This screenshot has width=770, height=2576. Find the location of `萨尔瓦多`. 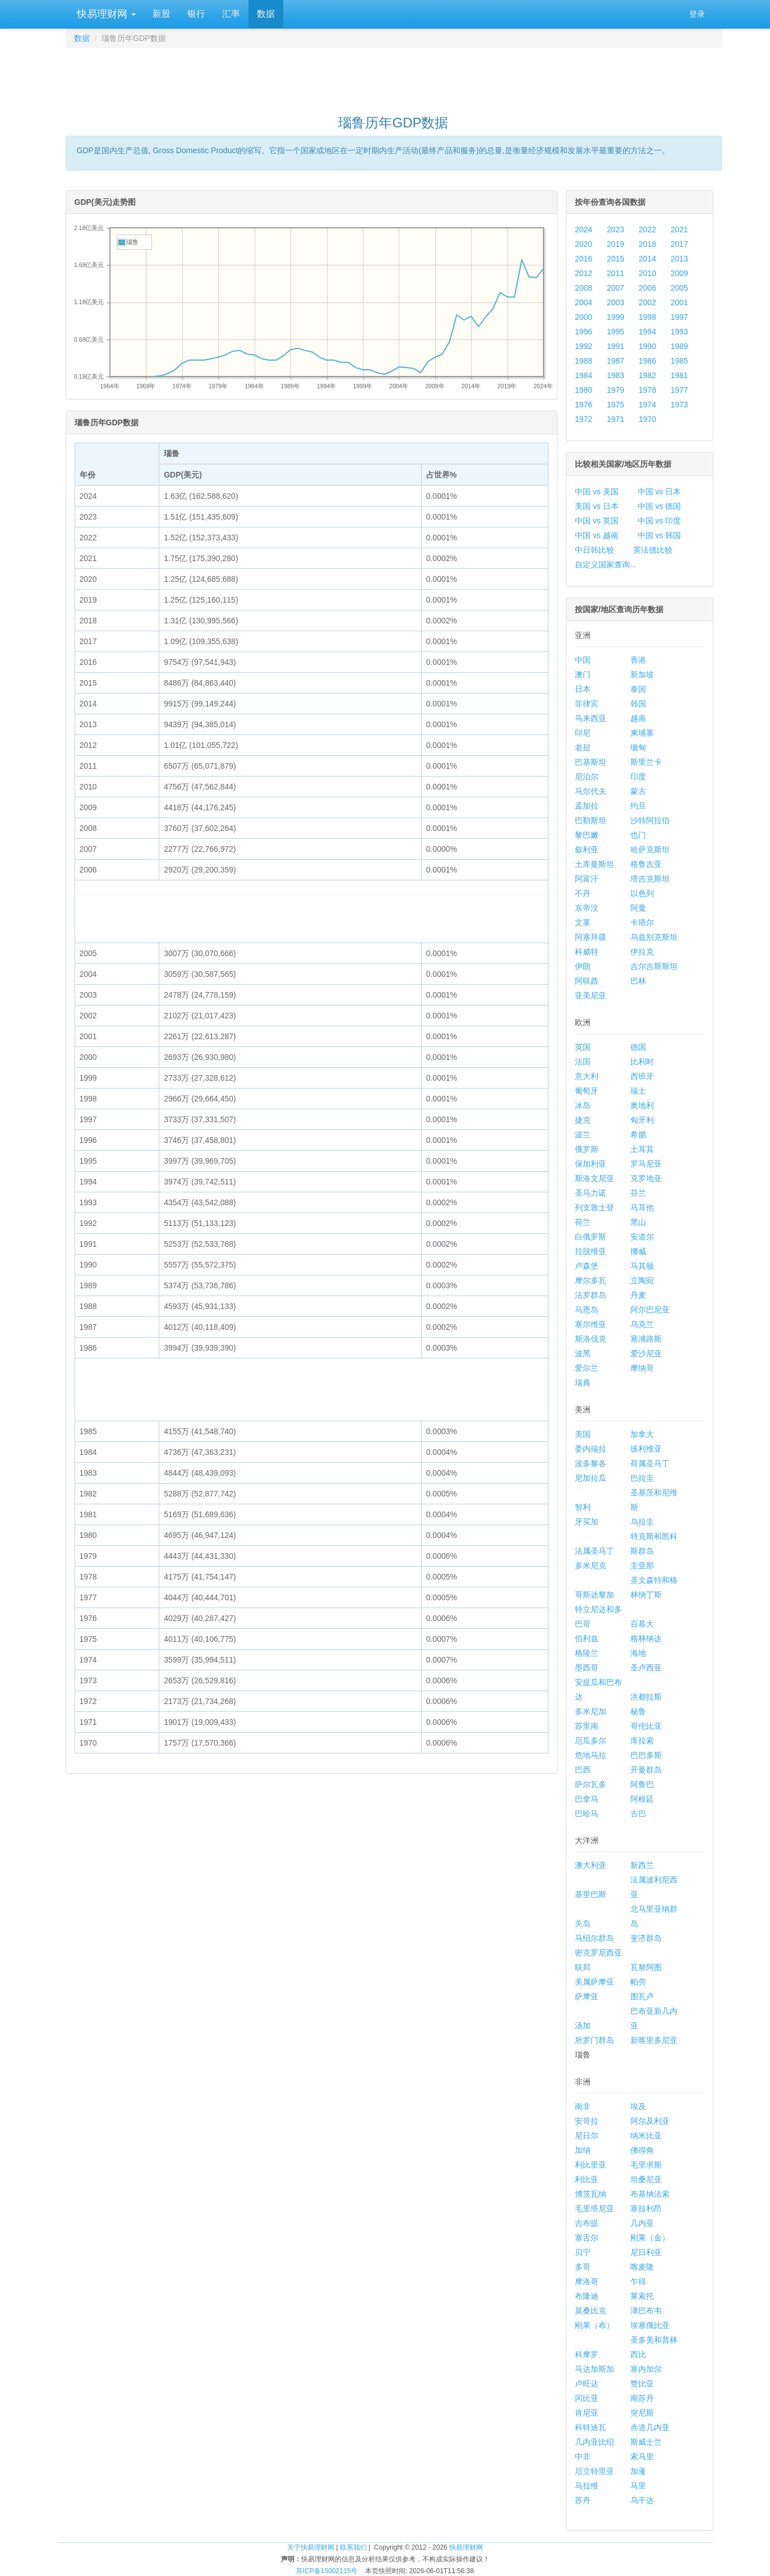

萨尔瓦多 is located at coordinates (590, 1784).